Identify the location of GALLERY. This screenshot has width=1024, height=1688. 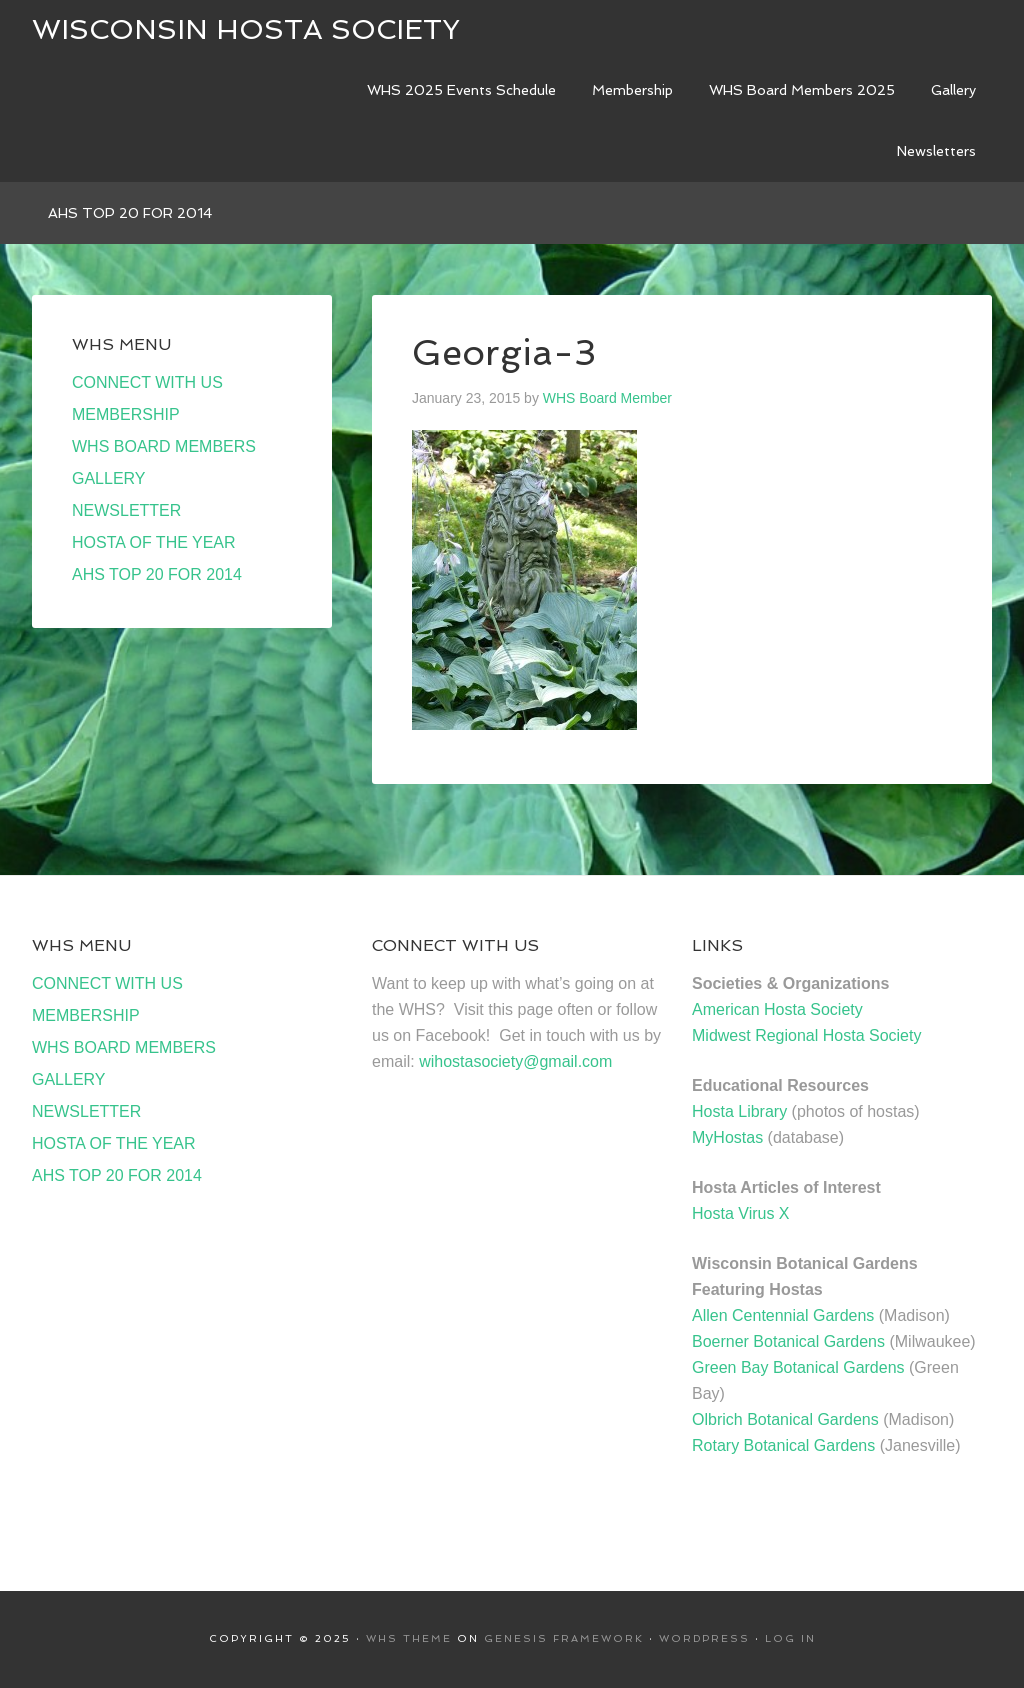
(109, 478).